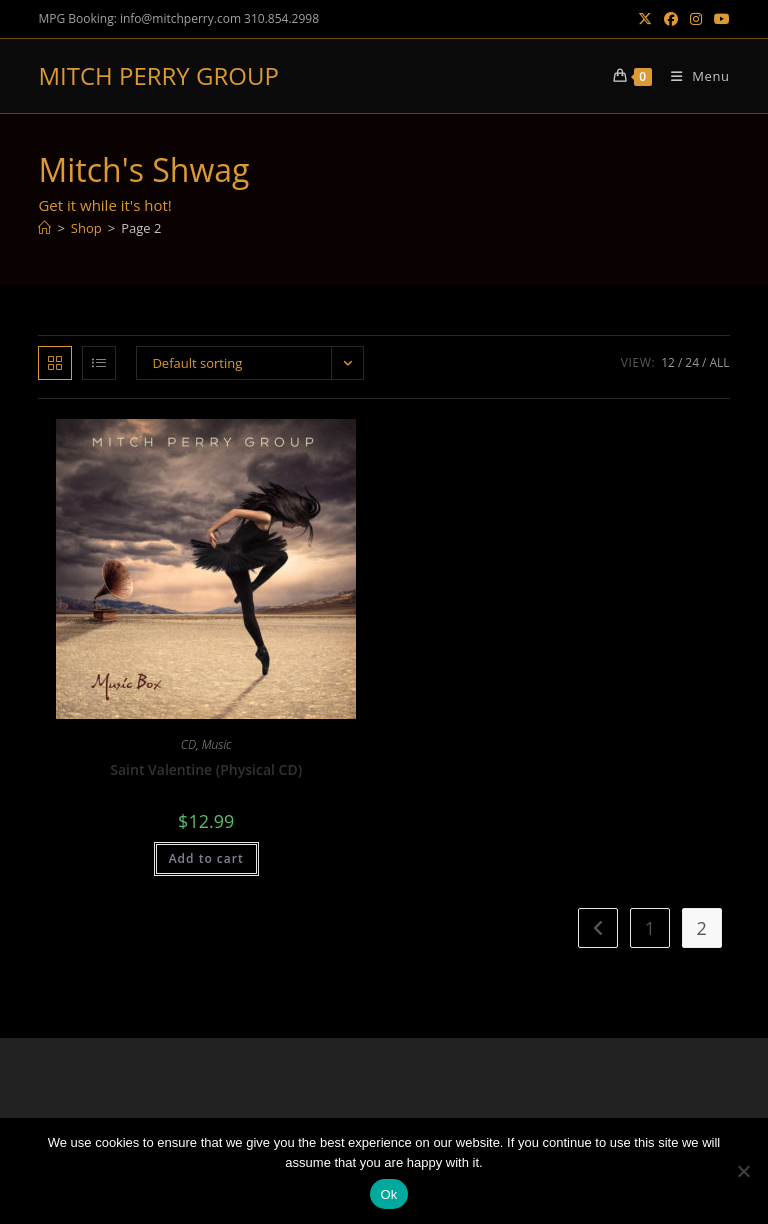 This screenshot has height=1224, width=768. I want to click on [Facebook (opens in a new tab)], so click(671, 19).